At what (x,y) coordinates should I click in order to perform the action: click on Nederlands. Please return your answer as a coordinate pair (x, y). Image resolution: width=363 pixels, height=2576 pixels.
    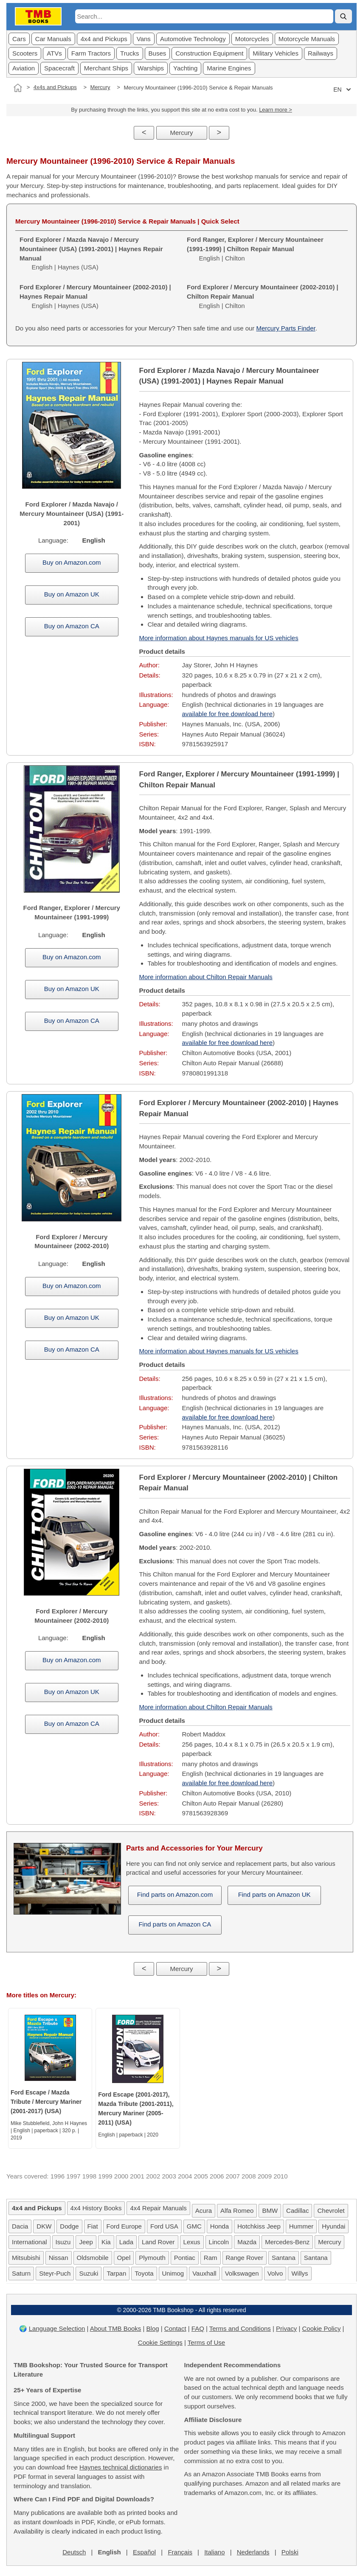
    Looking at the image, I should click on (253, 2552).